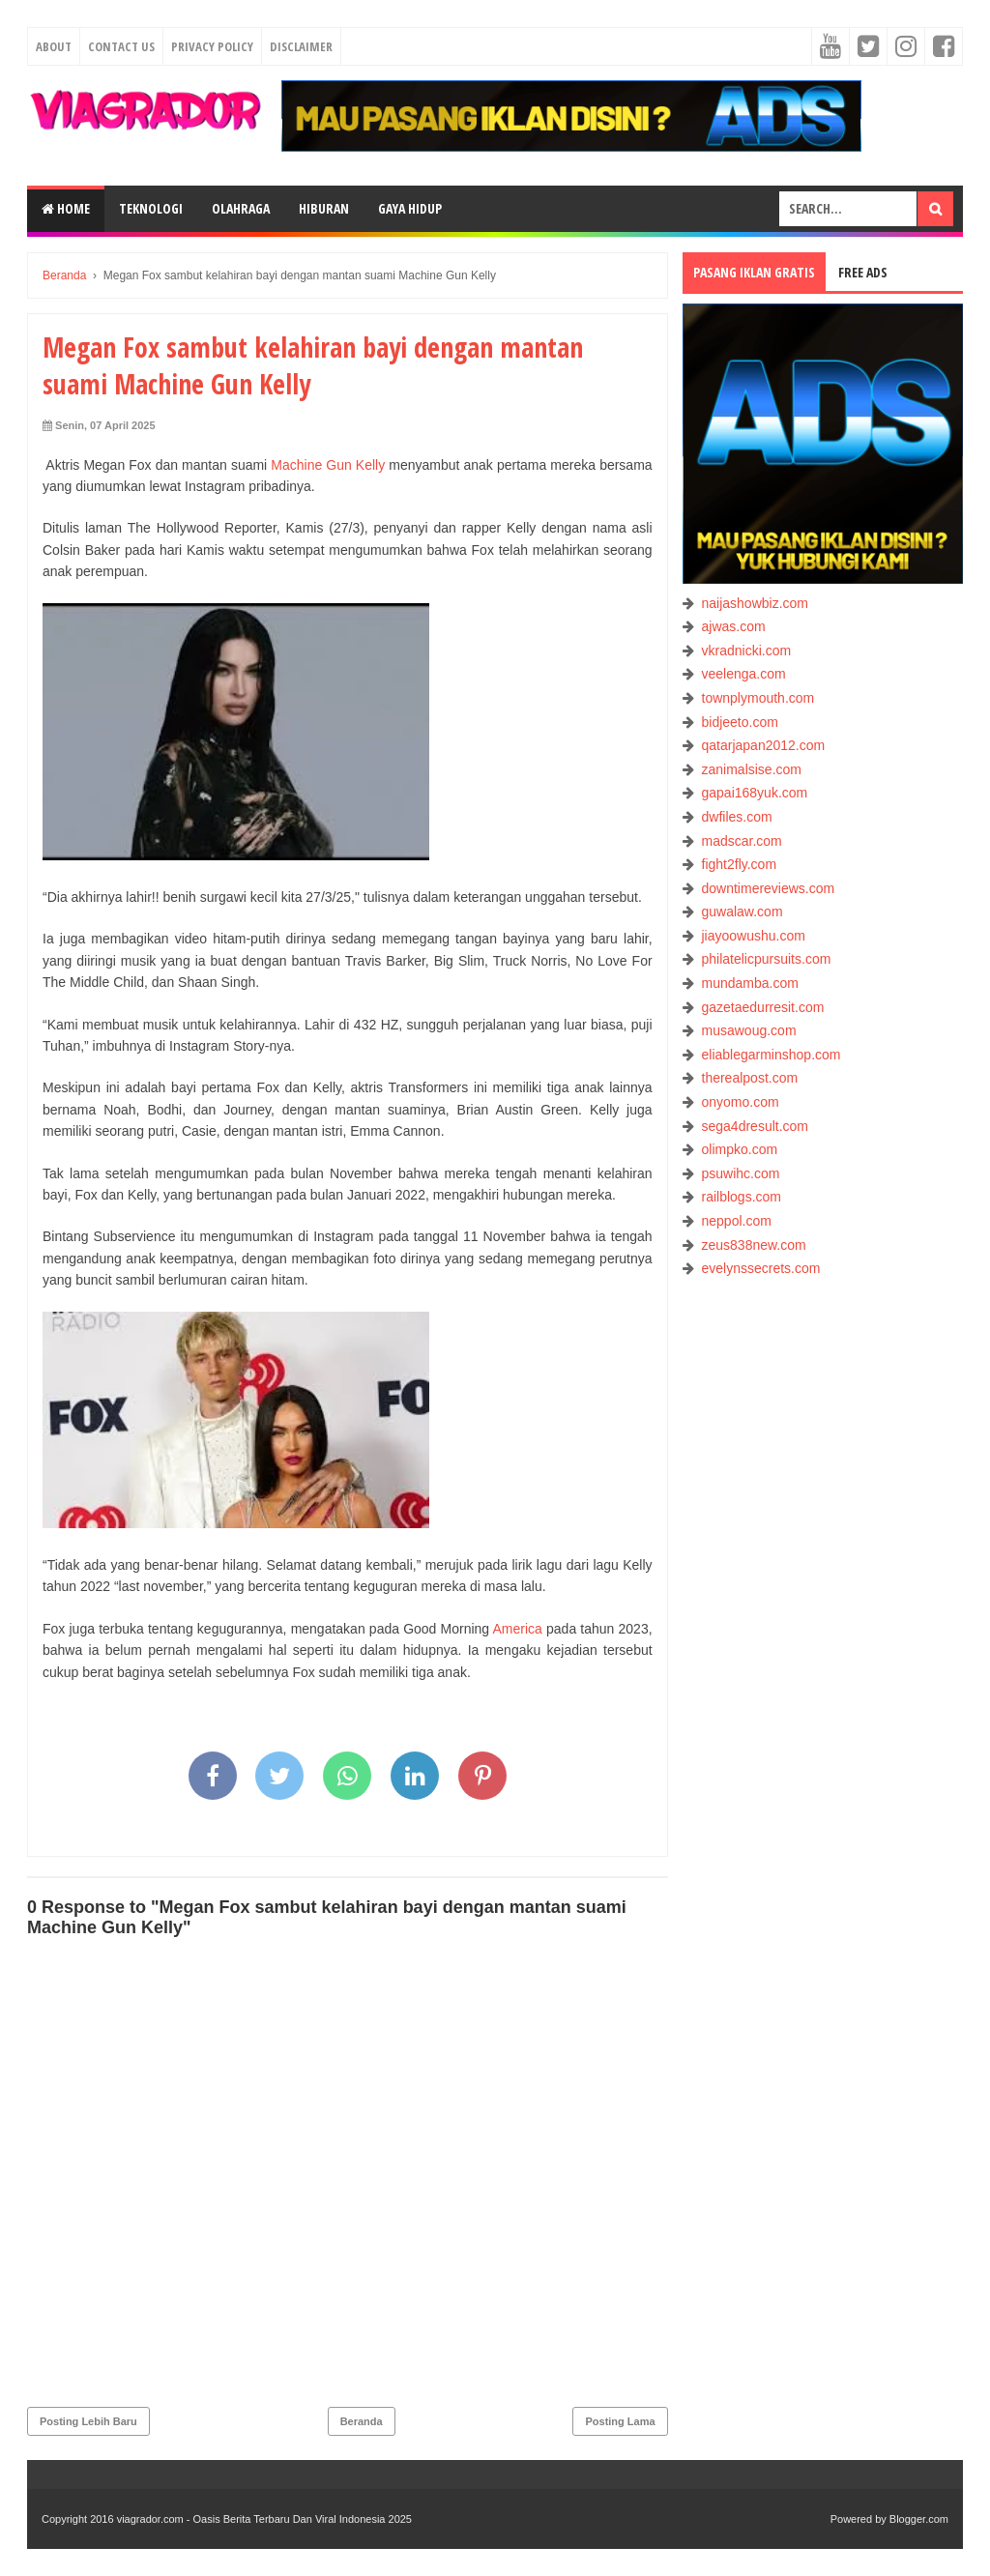  What do you see at coordinates (88, 2421) in the screenshot?
I see `Posting Lebih Baru` at bounding box center [88, 2421].